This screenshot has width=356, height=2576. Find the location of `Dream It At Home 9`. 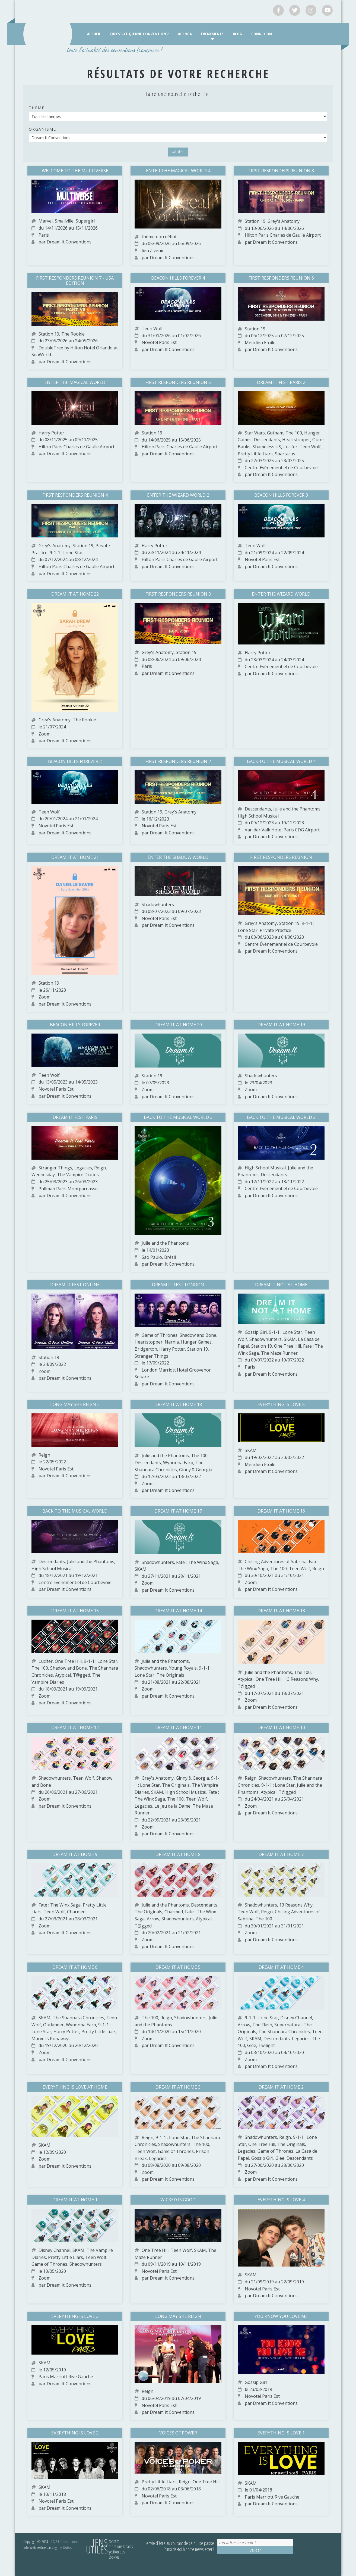

Dream It At Home 9 is located at coordinates (74, 1854).